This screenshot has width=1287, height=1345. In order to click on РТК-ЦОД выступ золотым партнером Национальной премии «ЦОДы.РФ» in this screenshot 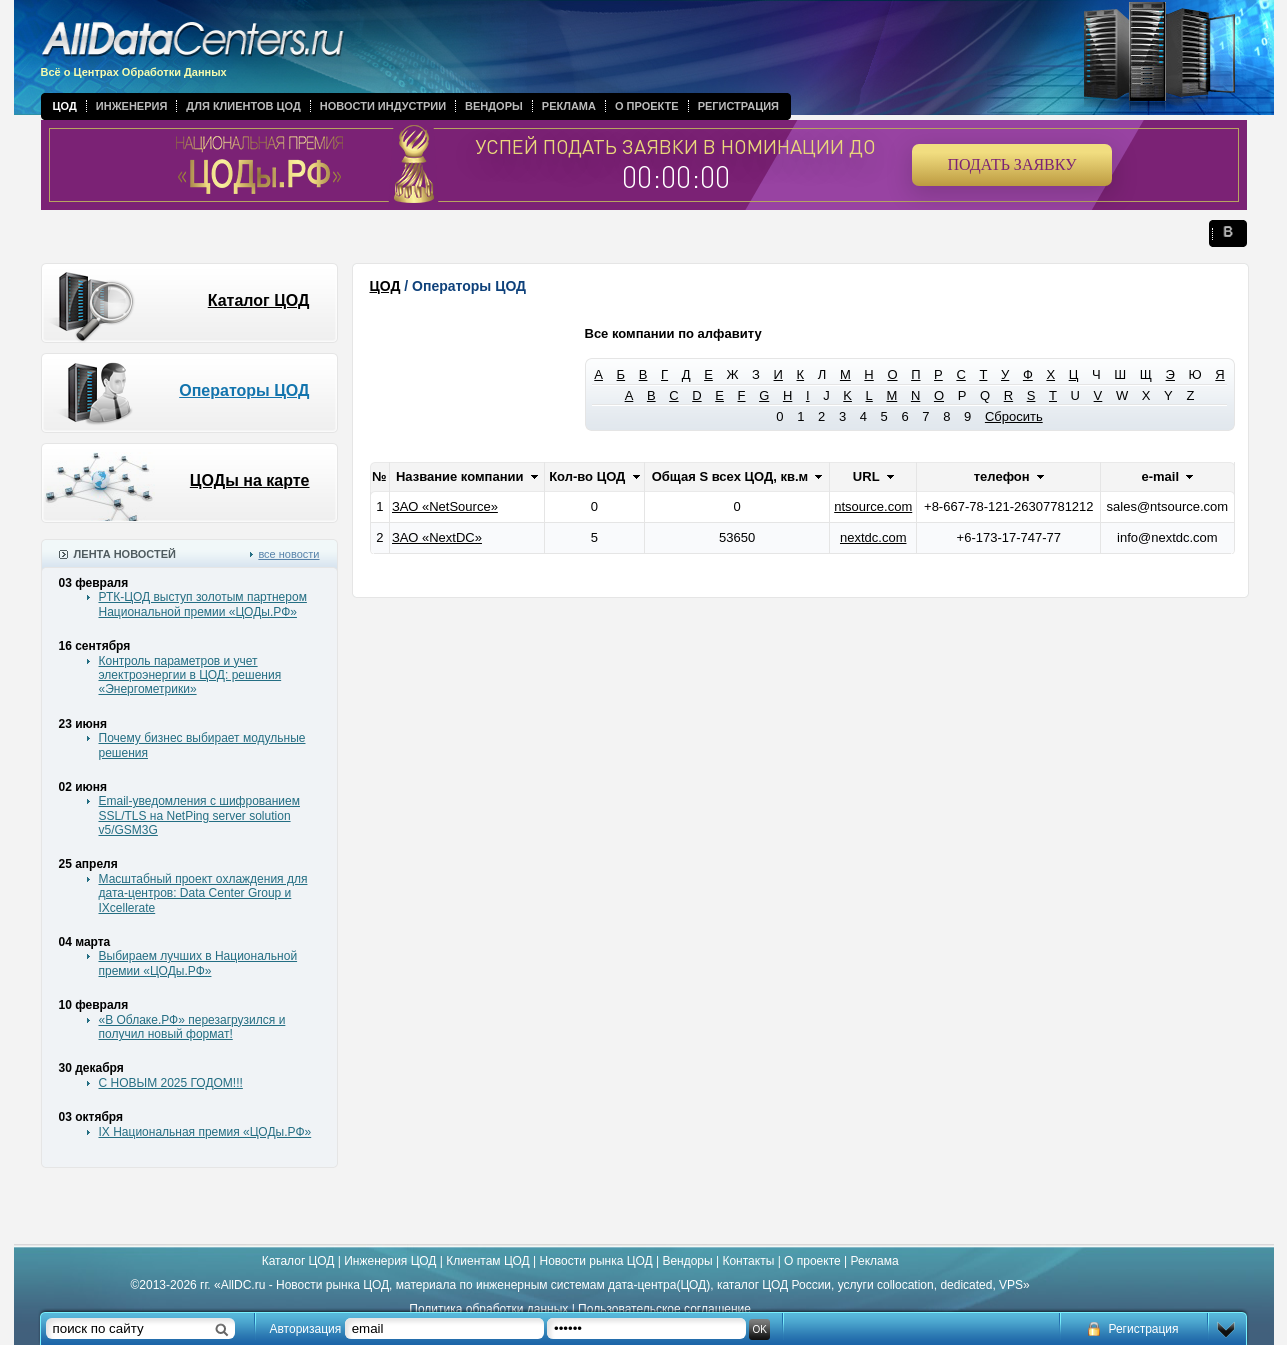, I will do `click(203, 604)`.